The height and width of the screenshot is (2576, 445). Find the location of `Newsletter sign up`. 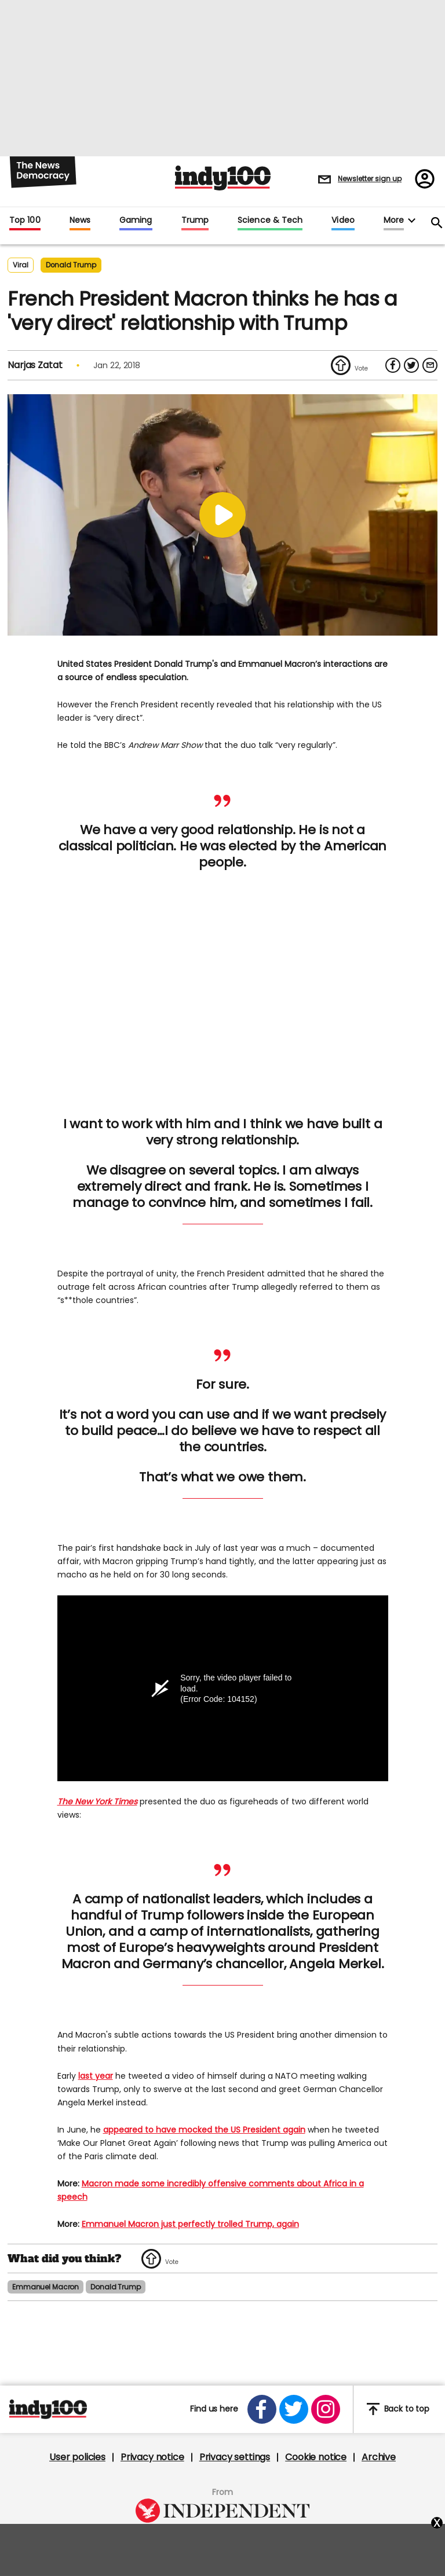

Newsletter sign up is located at coordinates (370, 179).